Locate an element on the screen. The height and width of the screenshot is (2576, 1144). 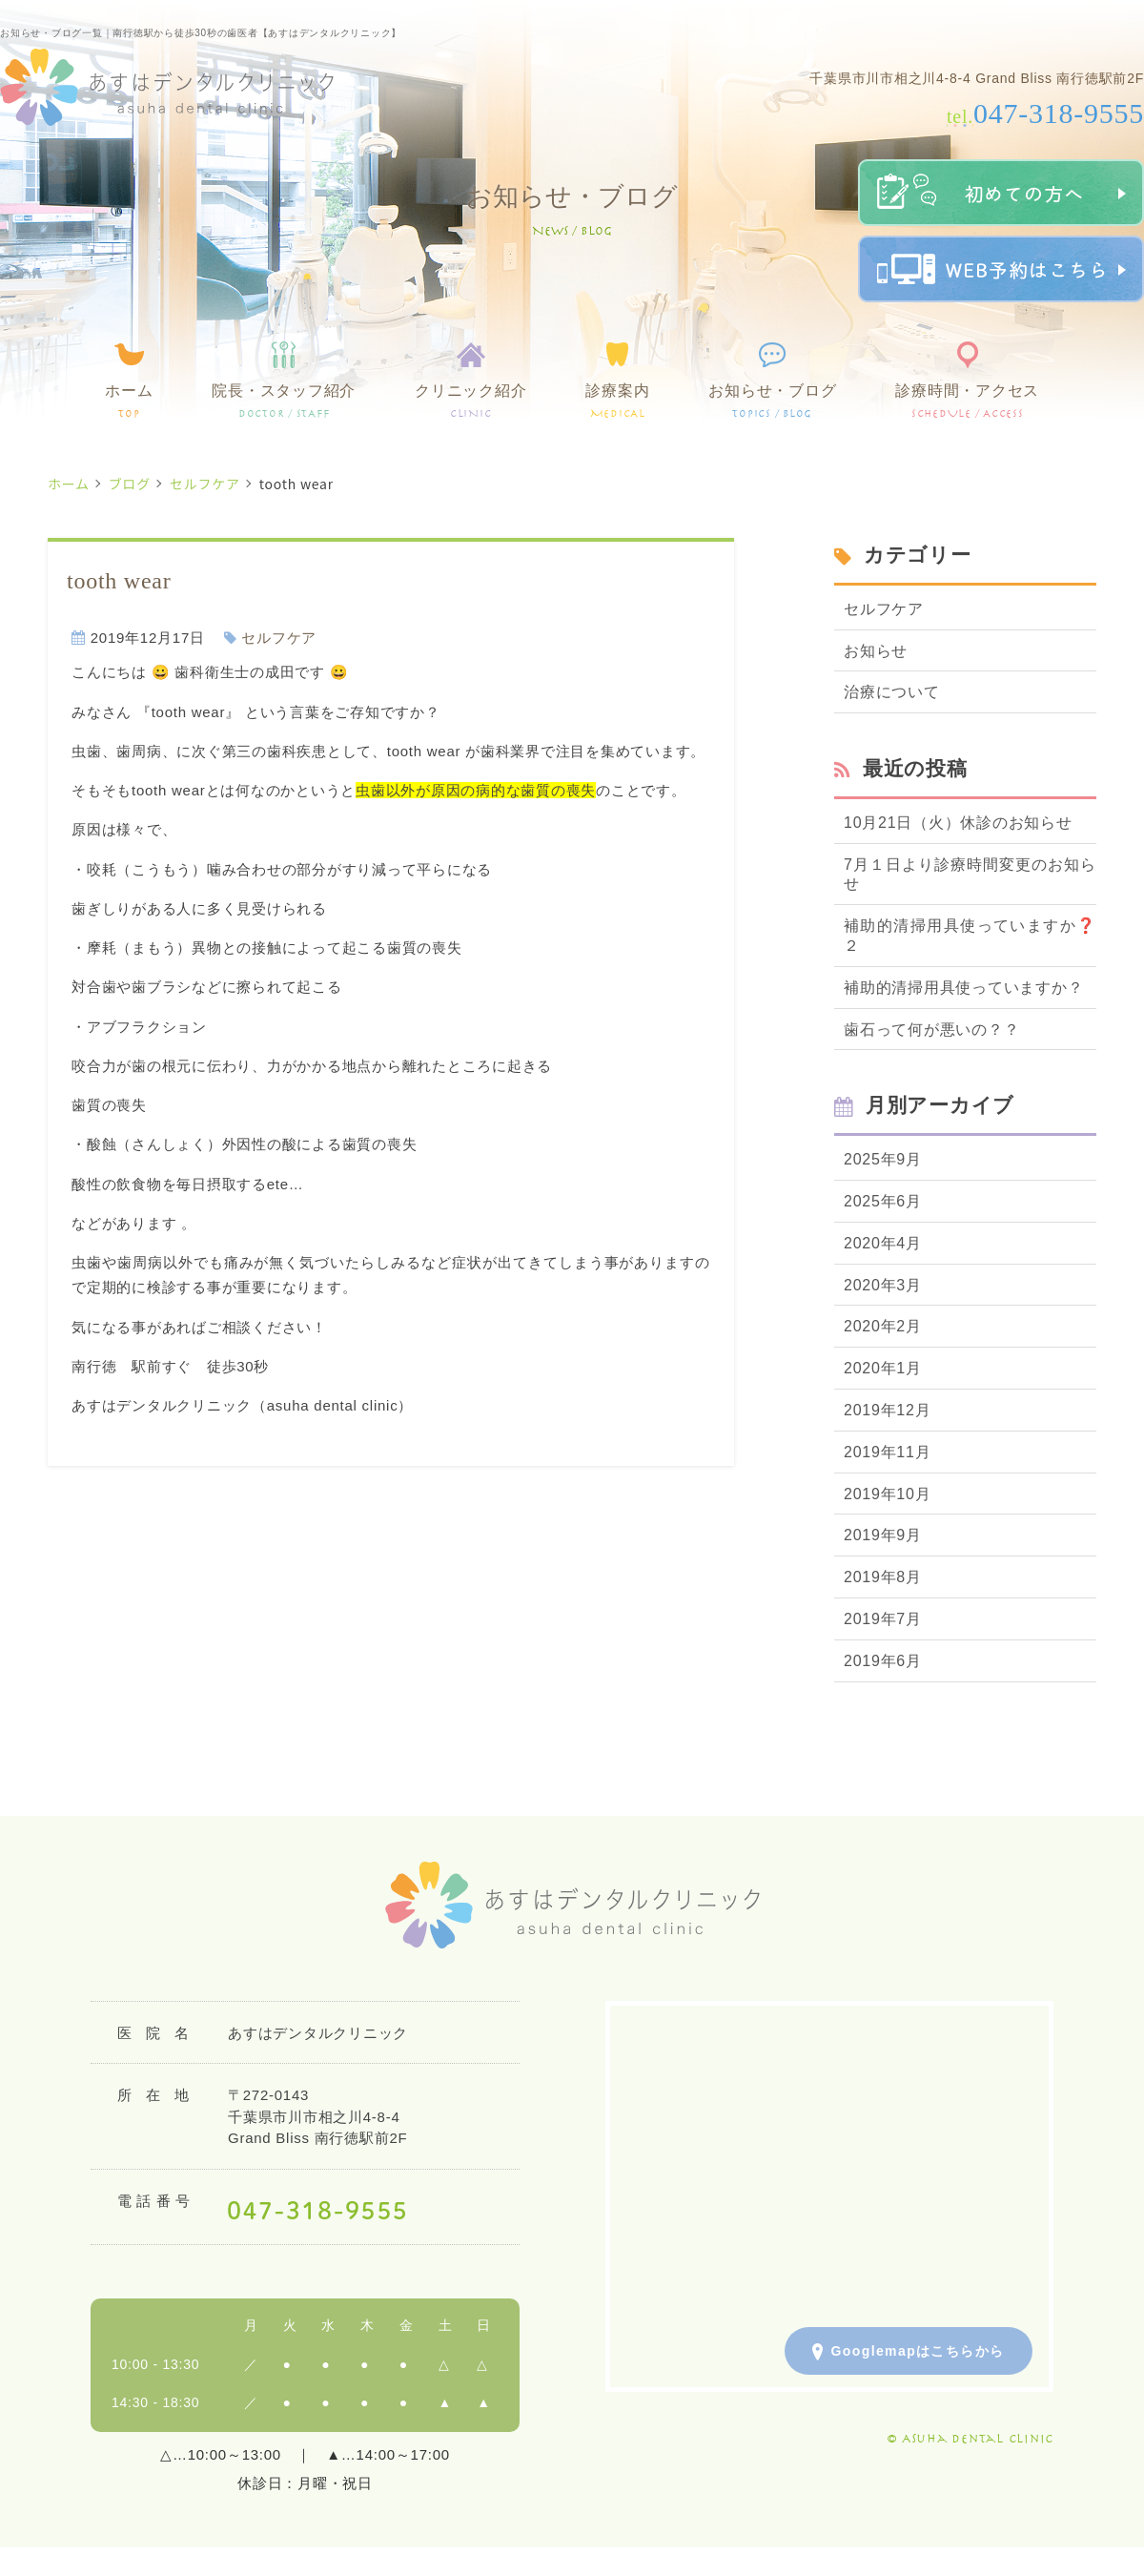
院長・スタッフ紹介 is located at coordinates (284, 401).